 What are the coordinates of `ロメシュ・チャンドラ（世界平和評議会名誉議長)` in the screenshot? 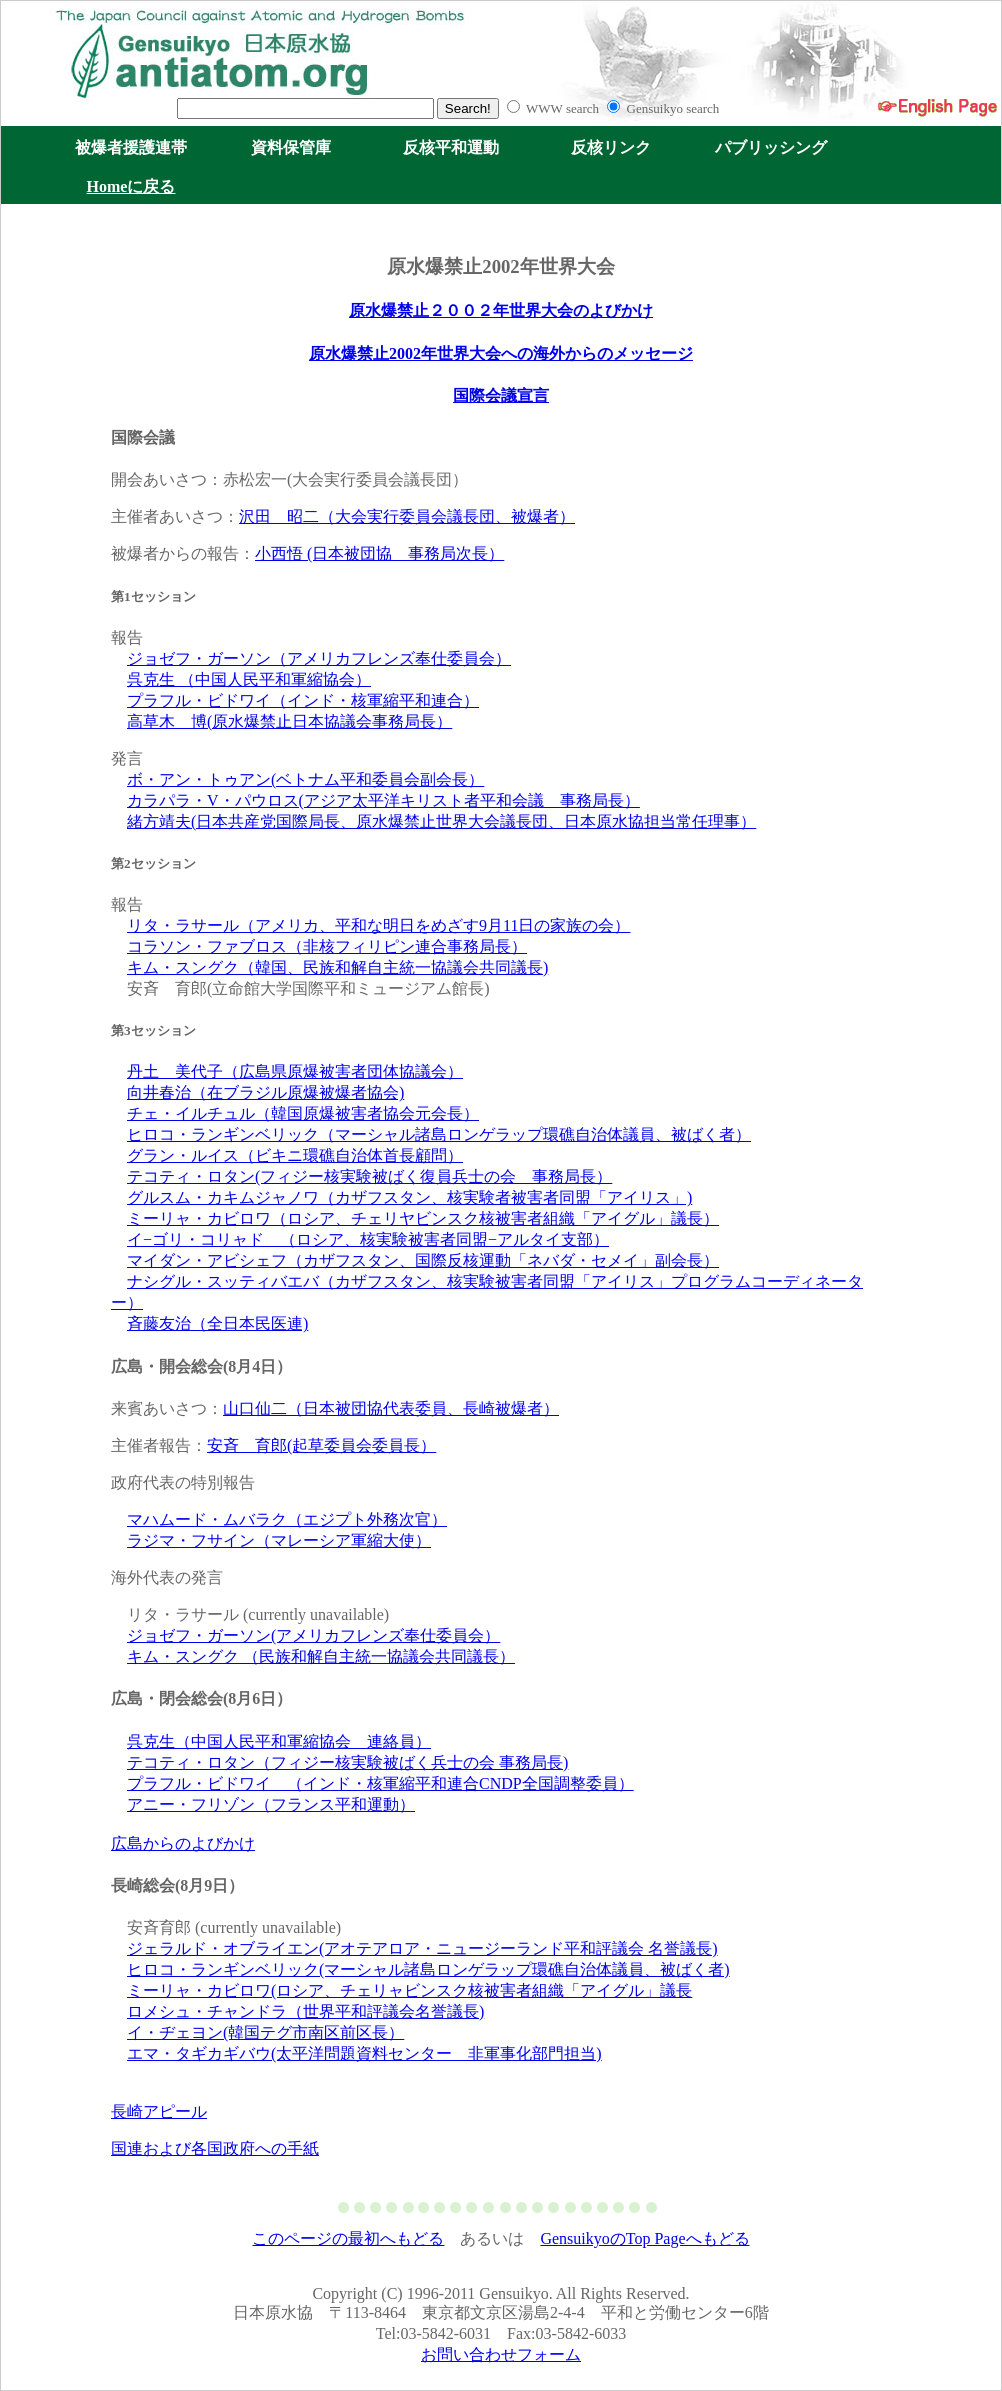 It's located at (305, 2011).